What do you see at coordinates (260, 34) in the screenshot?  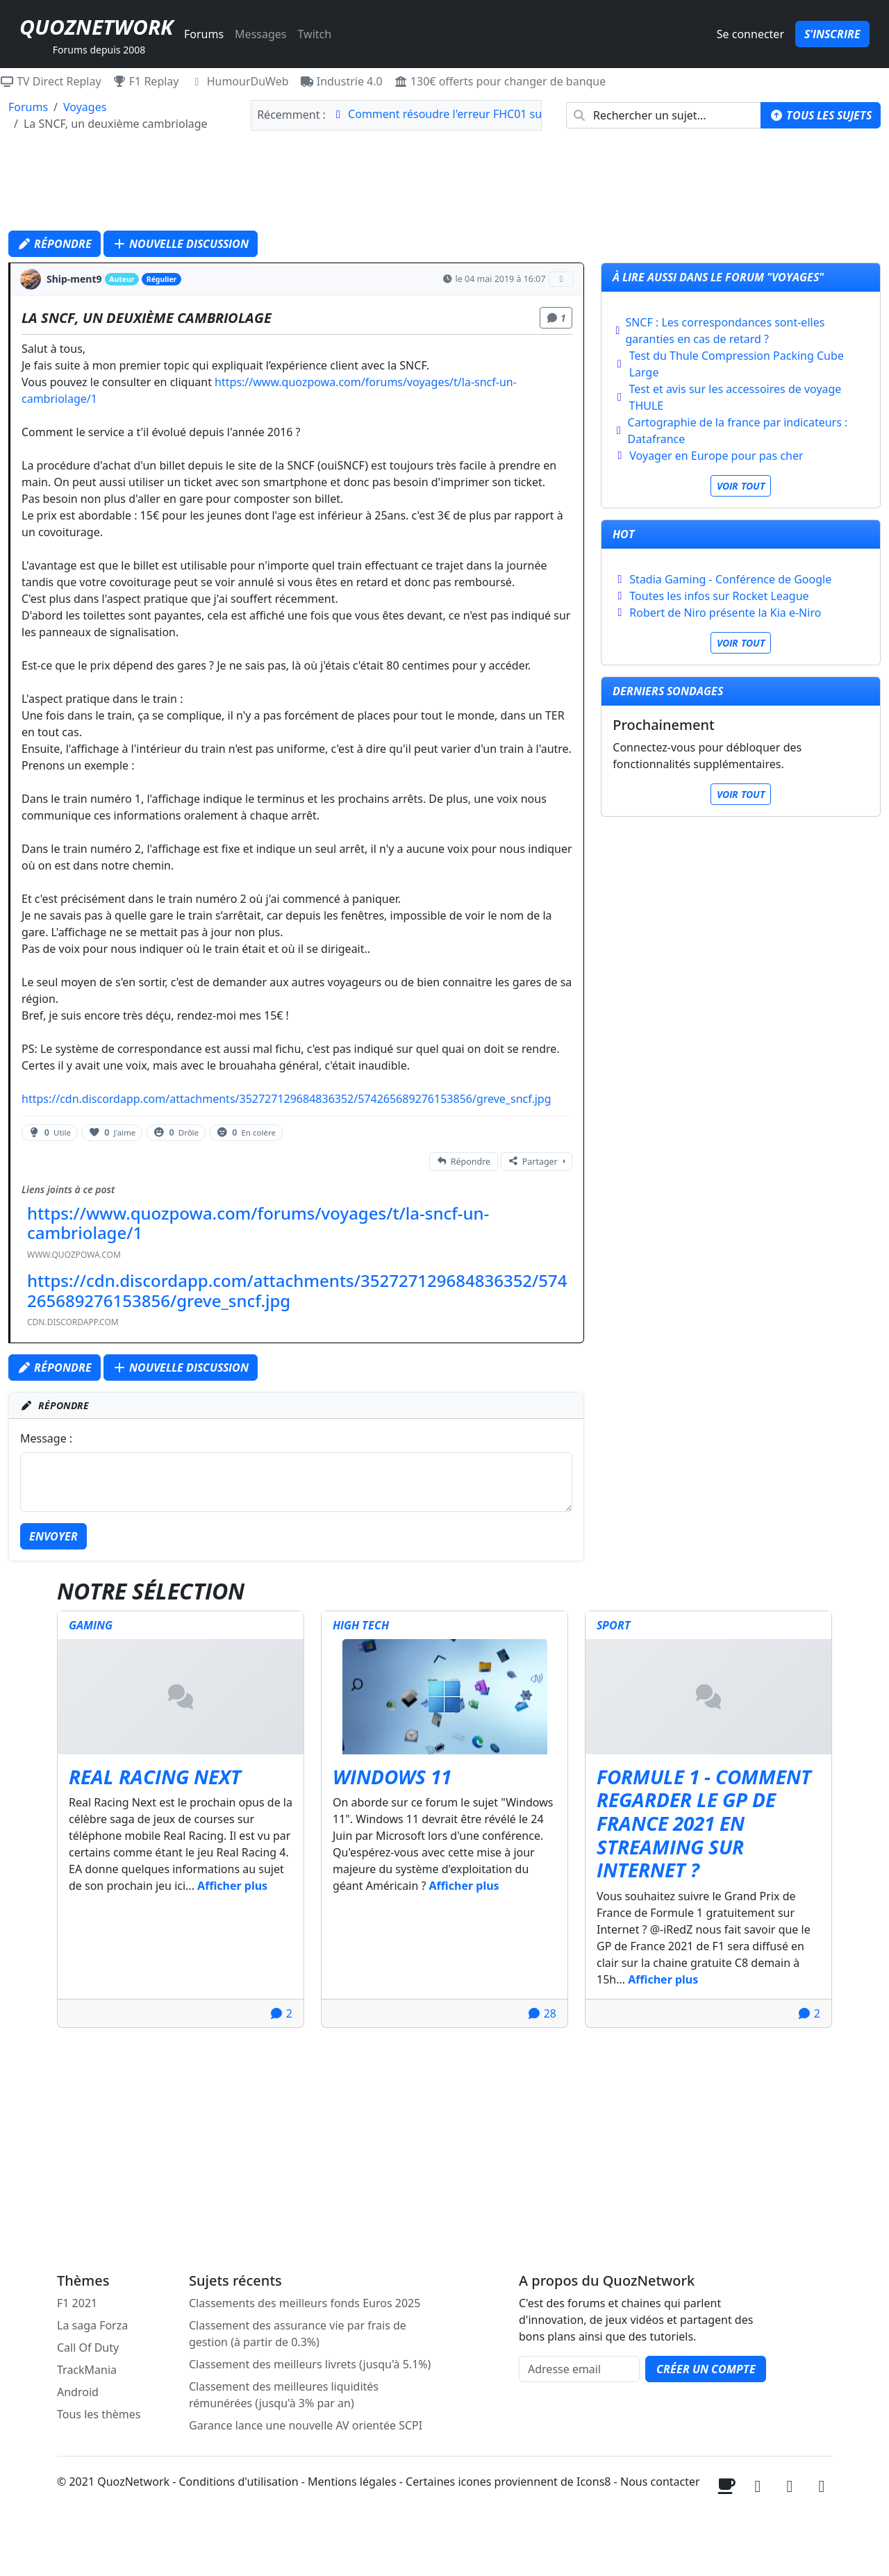 I see `Messages` at bounding box center [260, 34].